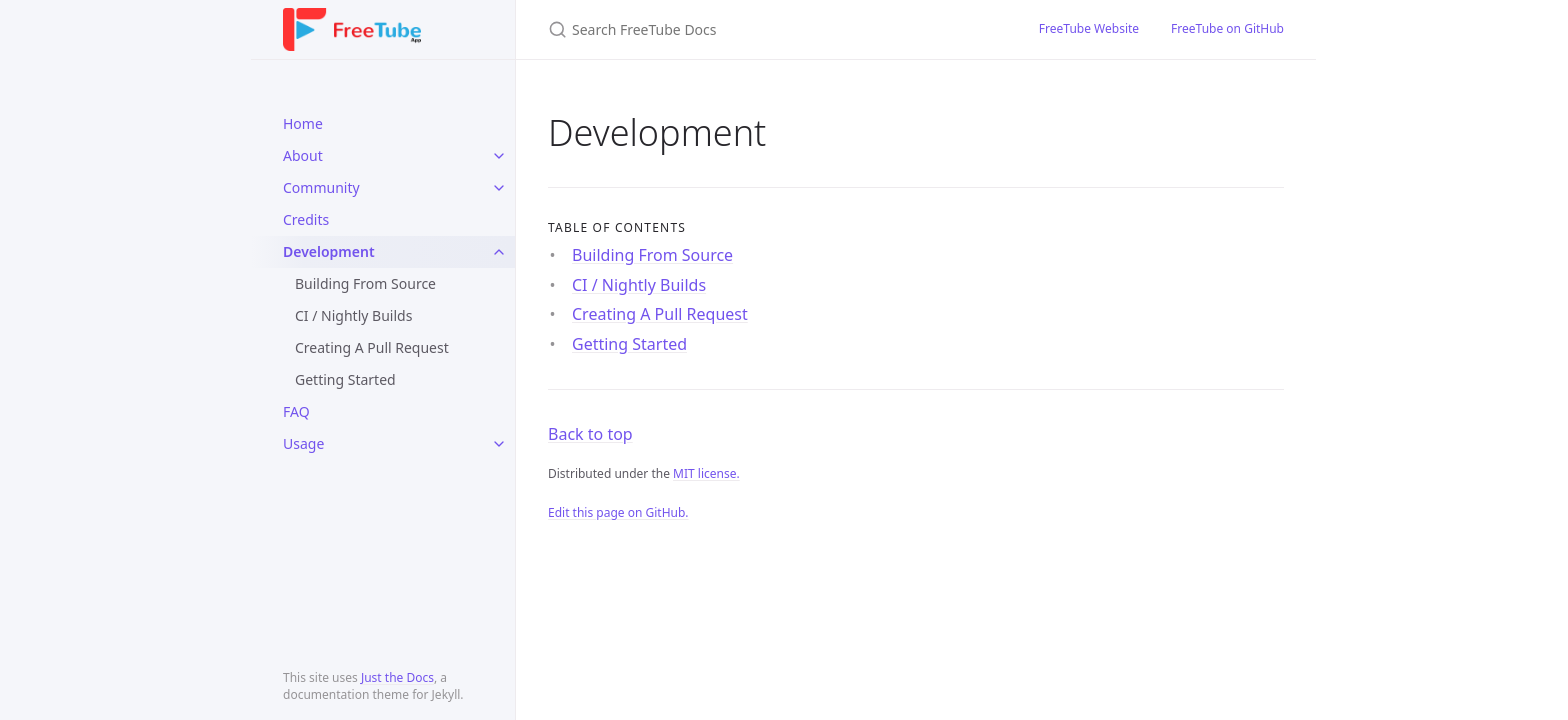  Describe the element at coordinates (321, 187) in the screenshot. I see `Community` at that location.